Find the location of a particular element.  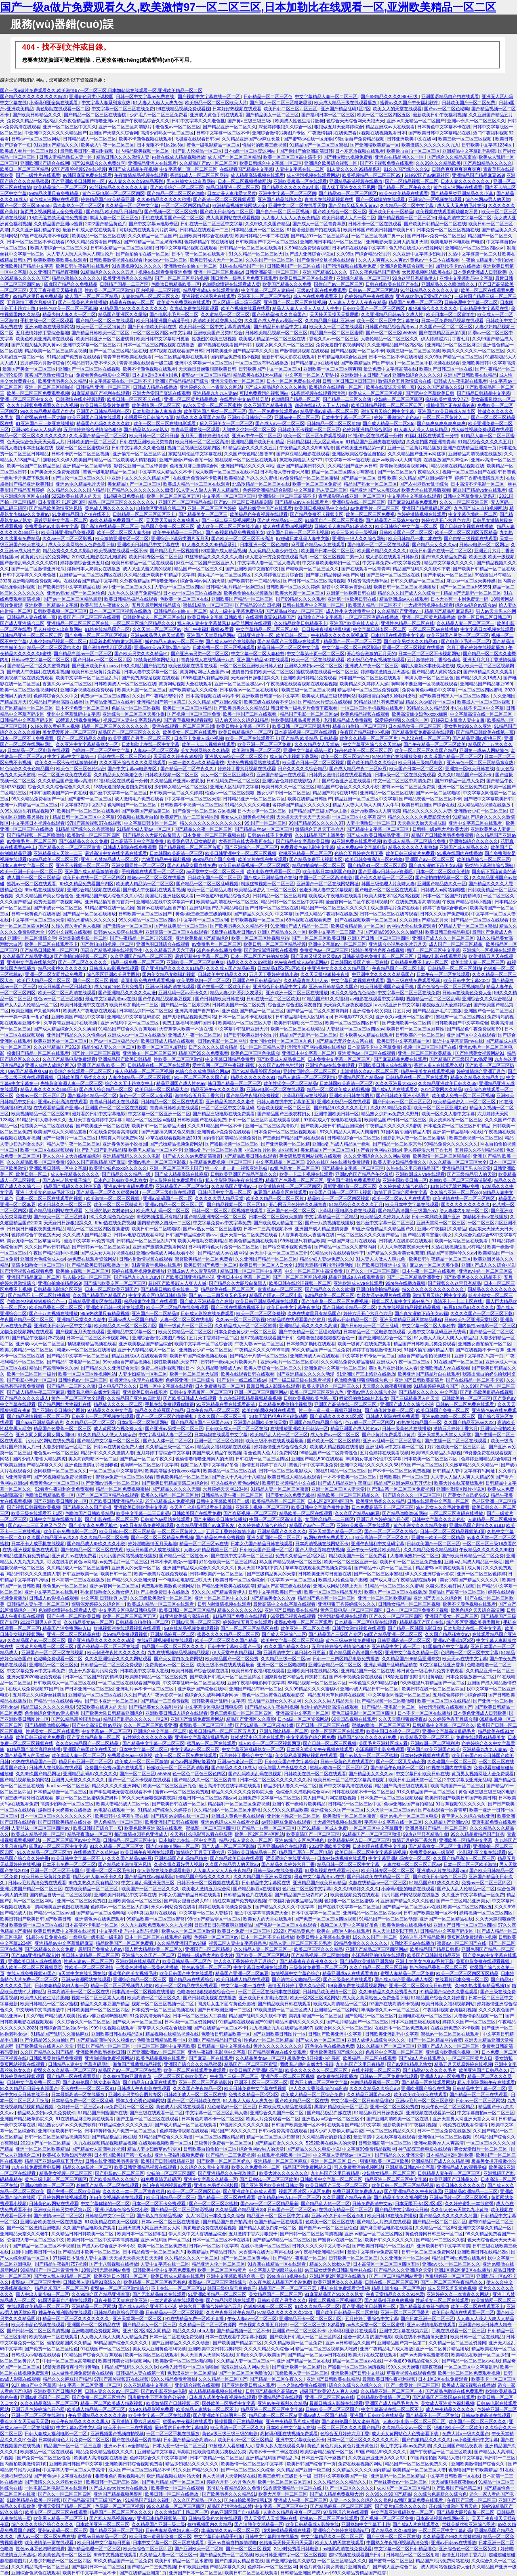

国产精品大屁股白浆一区二区 is located at coordinates (267, 2227).